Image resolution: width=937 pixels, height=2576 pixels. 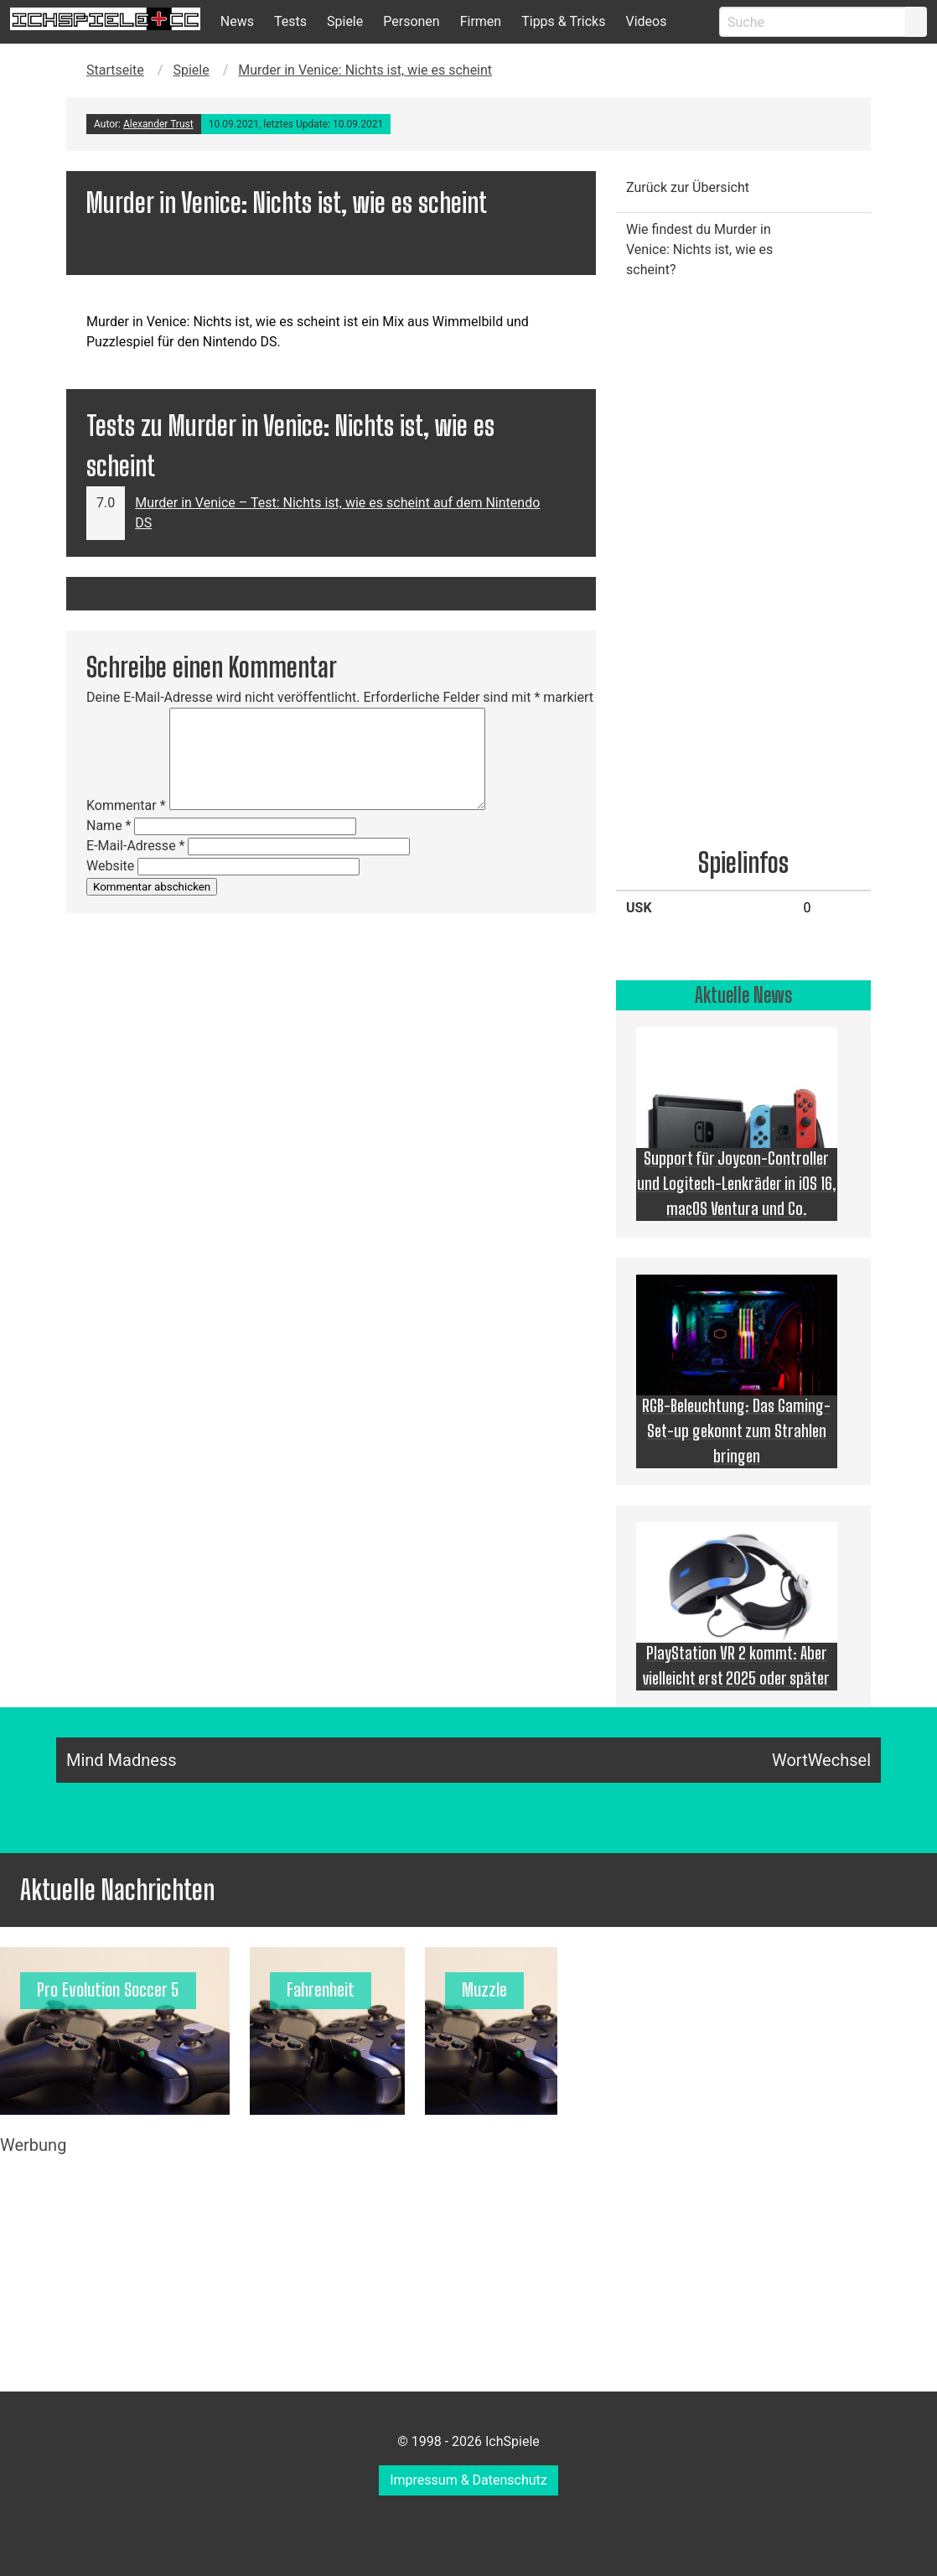 What do you see at coordinates (110, 866) in the screenshot?
I see `Website` at bounding box center [110, 866].